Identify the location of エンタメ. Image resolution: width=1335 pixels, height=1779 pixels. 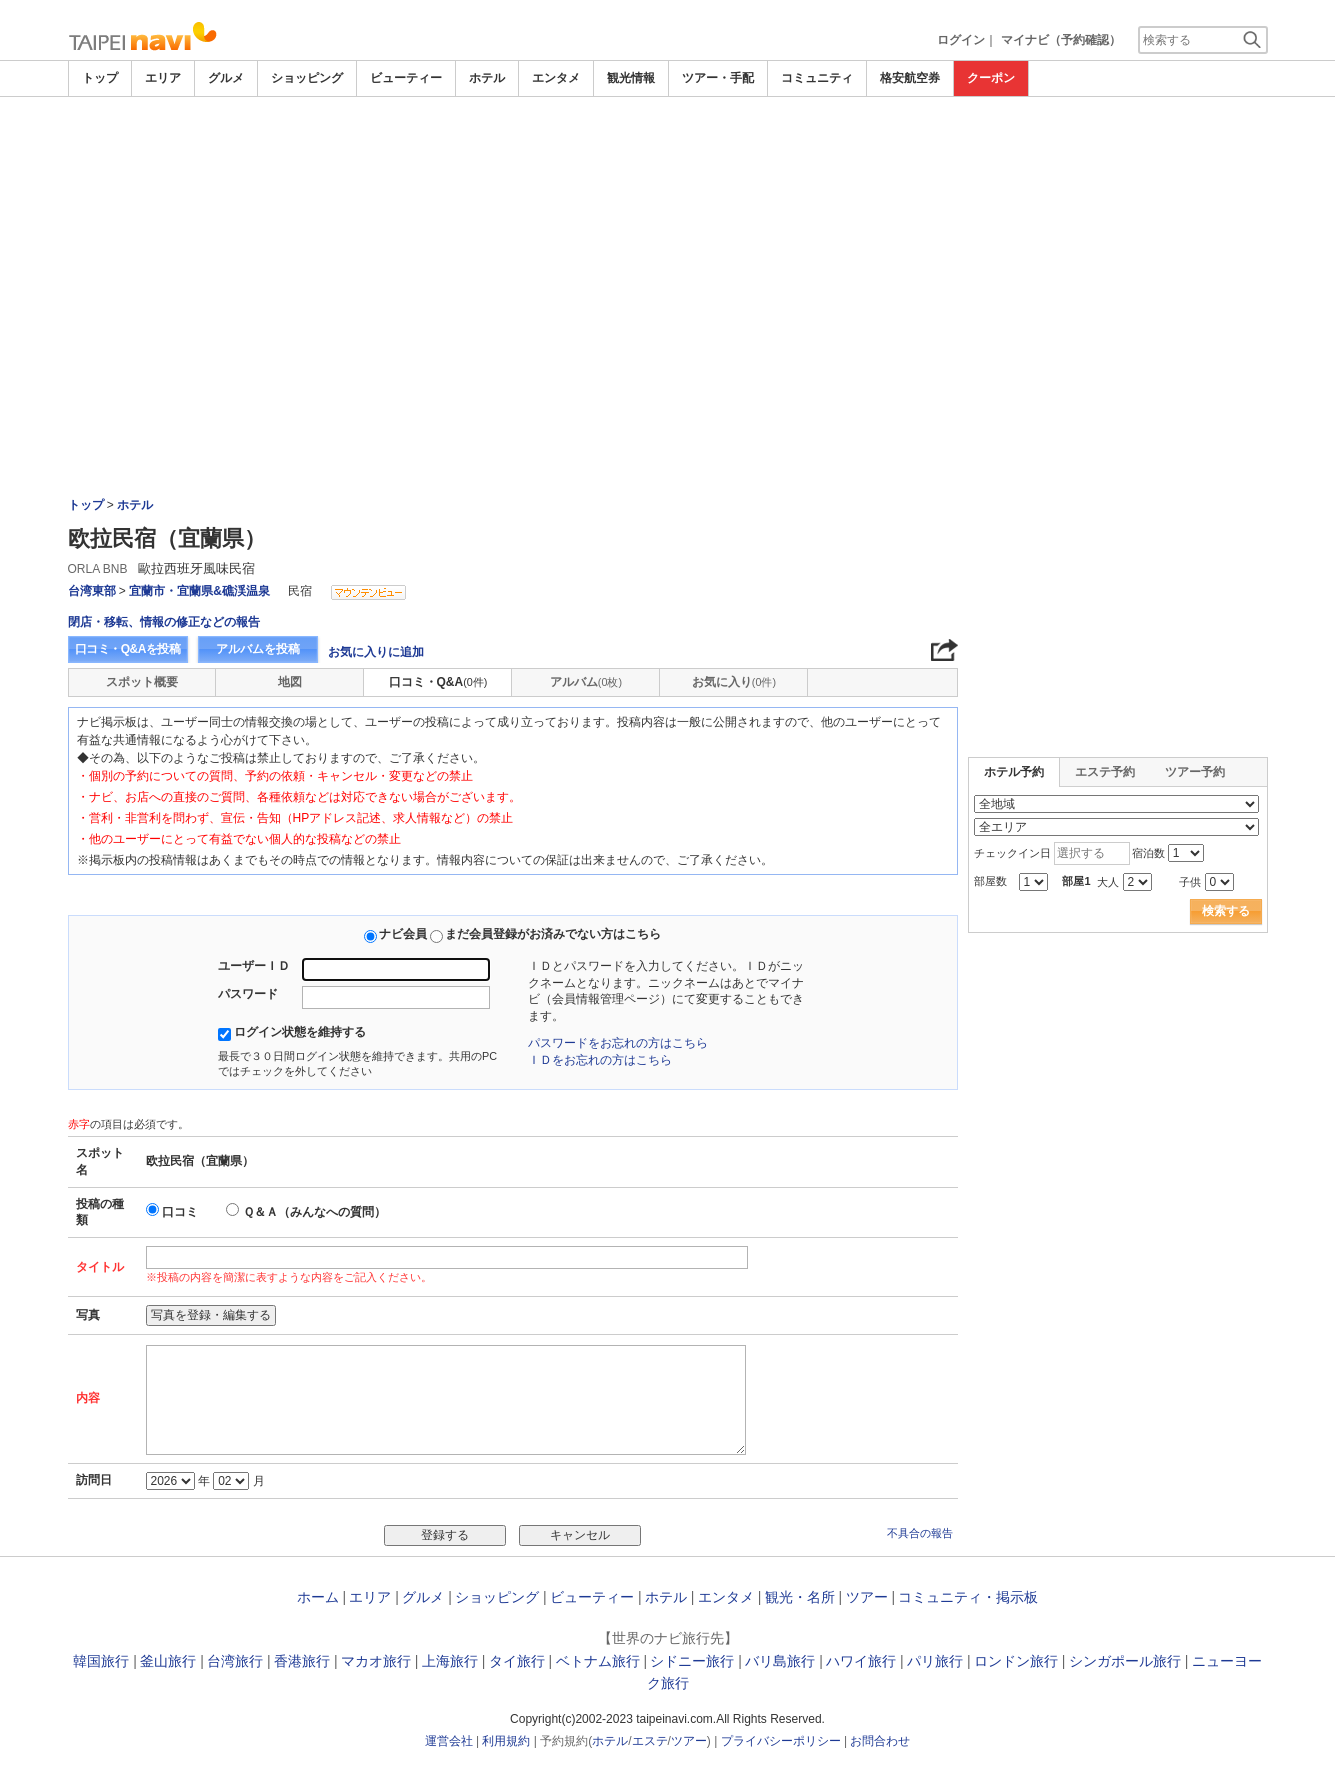
(556, 78).